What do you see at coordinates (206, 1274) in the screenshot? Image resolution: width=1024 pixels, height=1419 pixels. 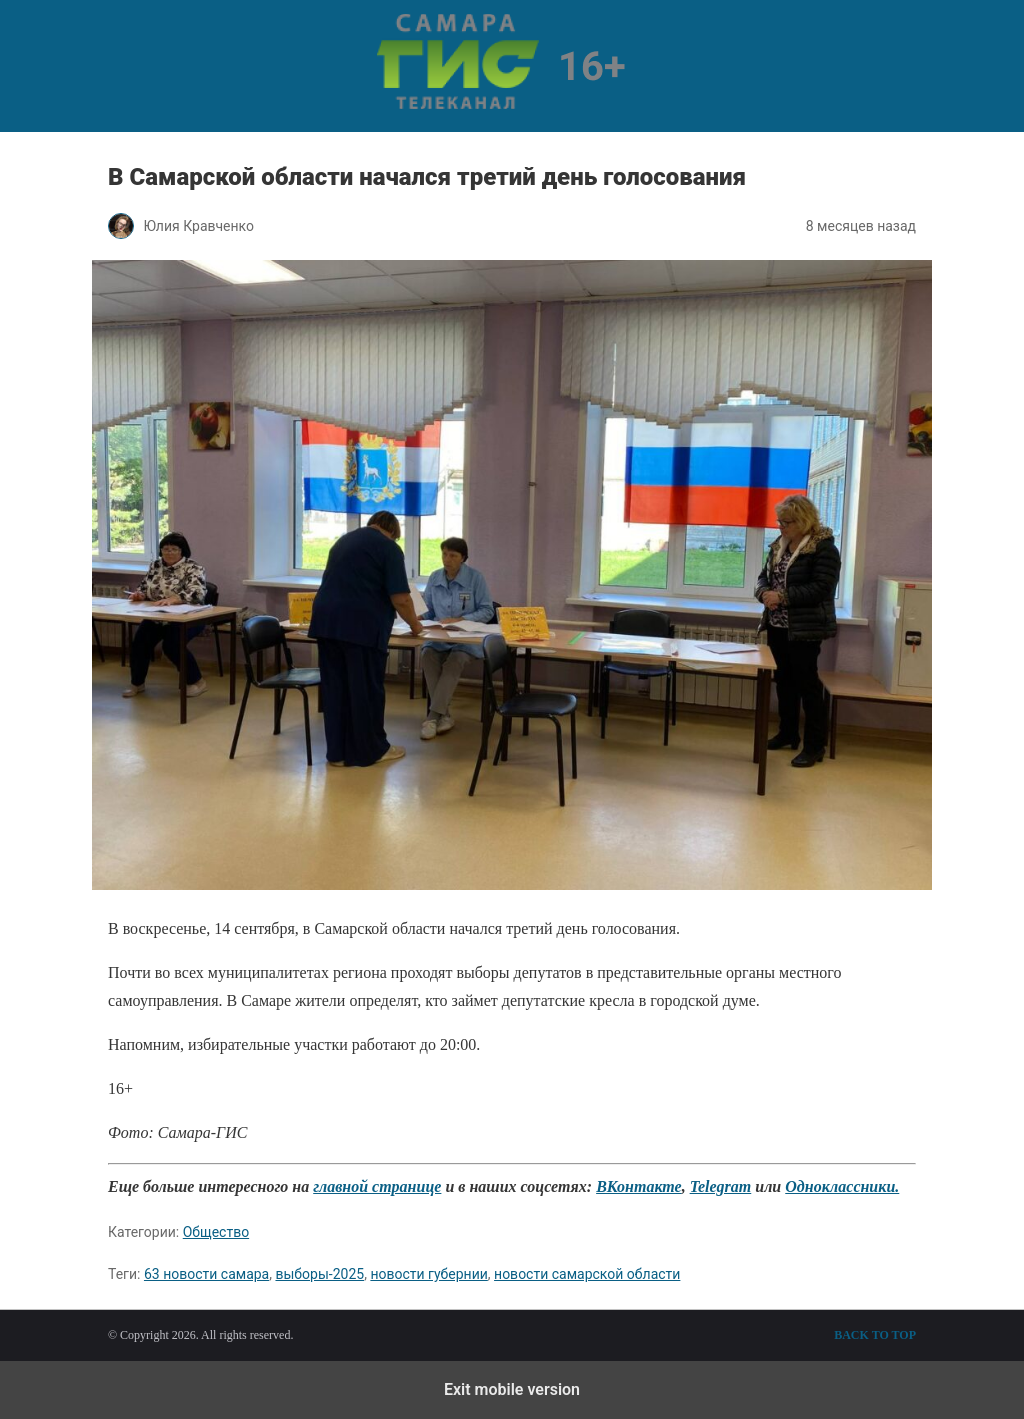 I see `63 новости самара` at bounding box center [206, 1274].